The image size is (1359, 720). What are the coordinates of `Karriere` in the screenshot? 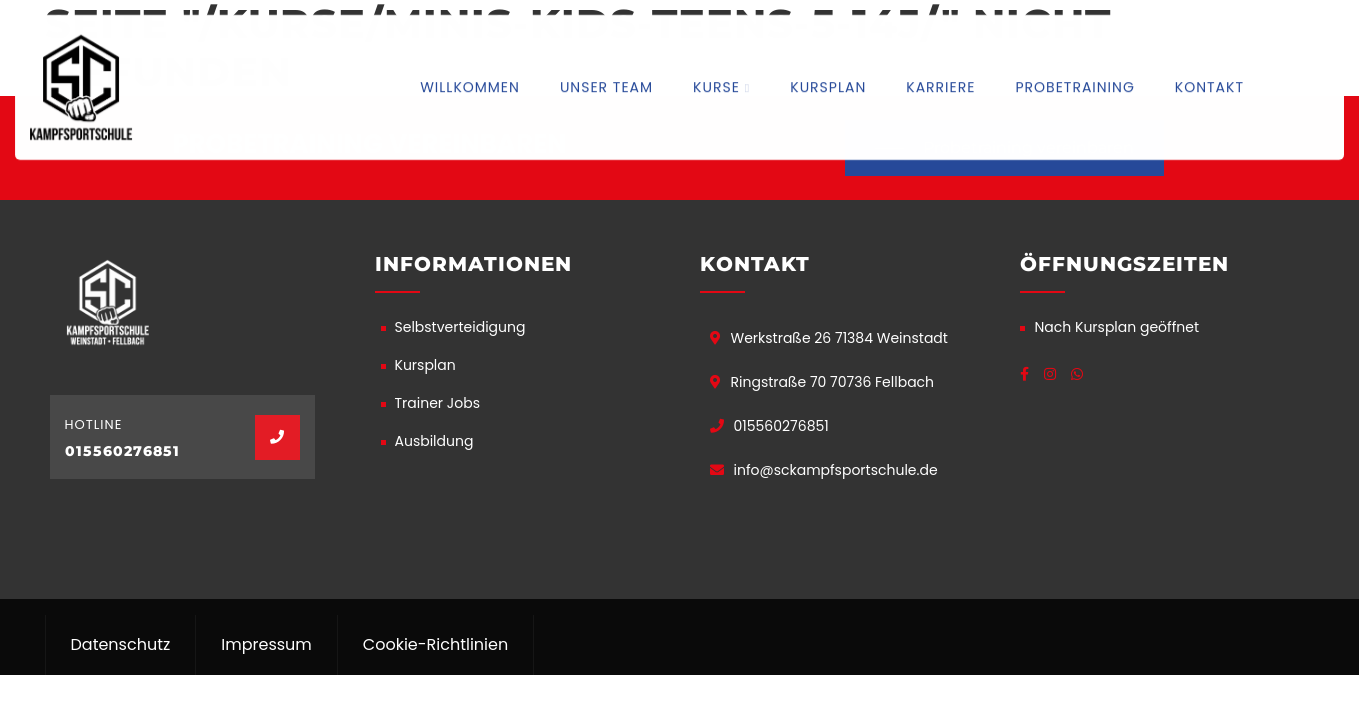 It's located at (940, 86).